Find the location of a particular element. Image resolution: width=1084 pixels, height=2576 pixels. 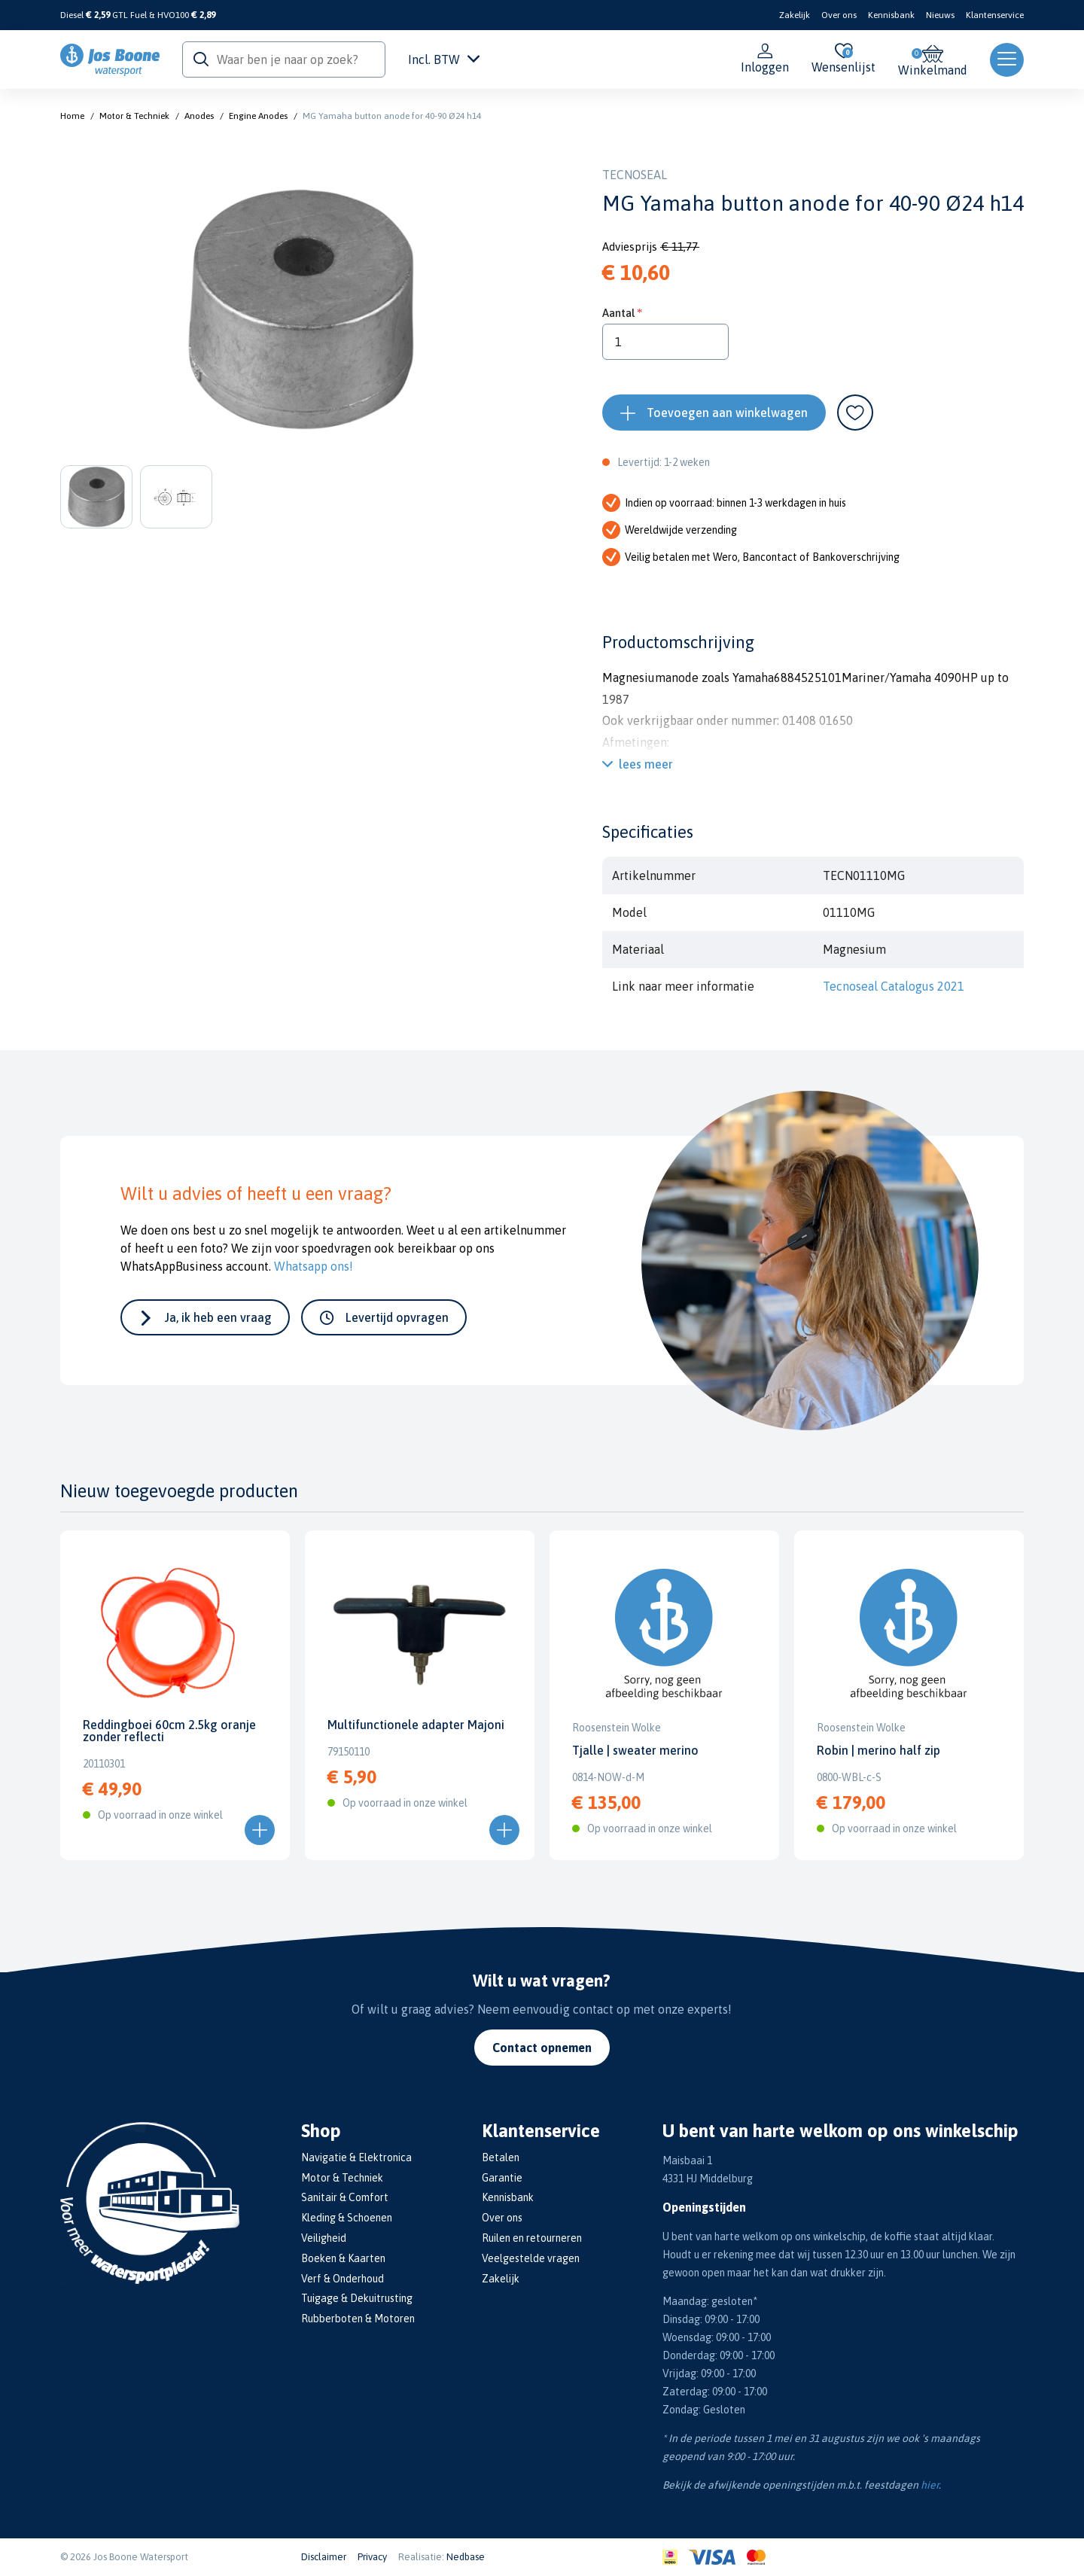

Rubberboten & Motoren is located at coordinates (358, 2319).